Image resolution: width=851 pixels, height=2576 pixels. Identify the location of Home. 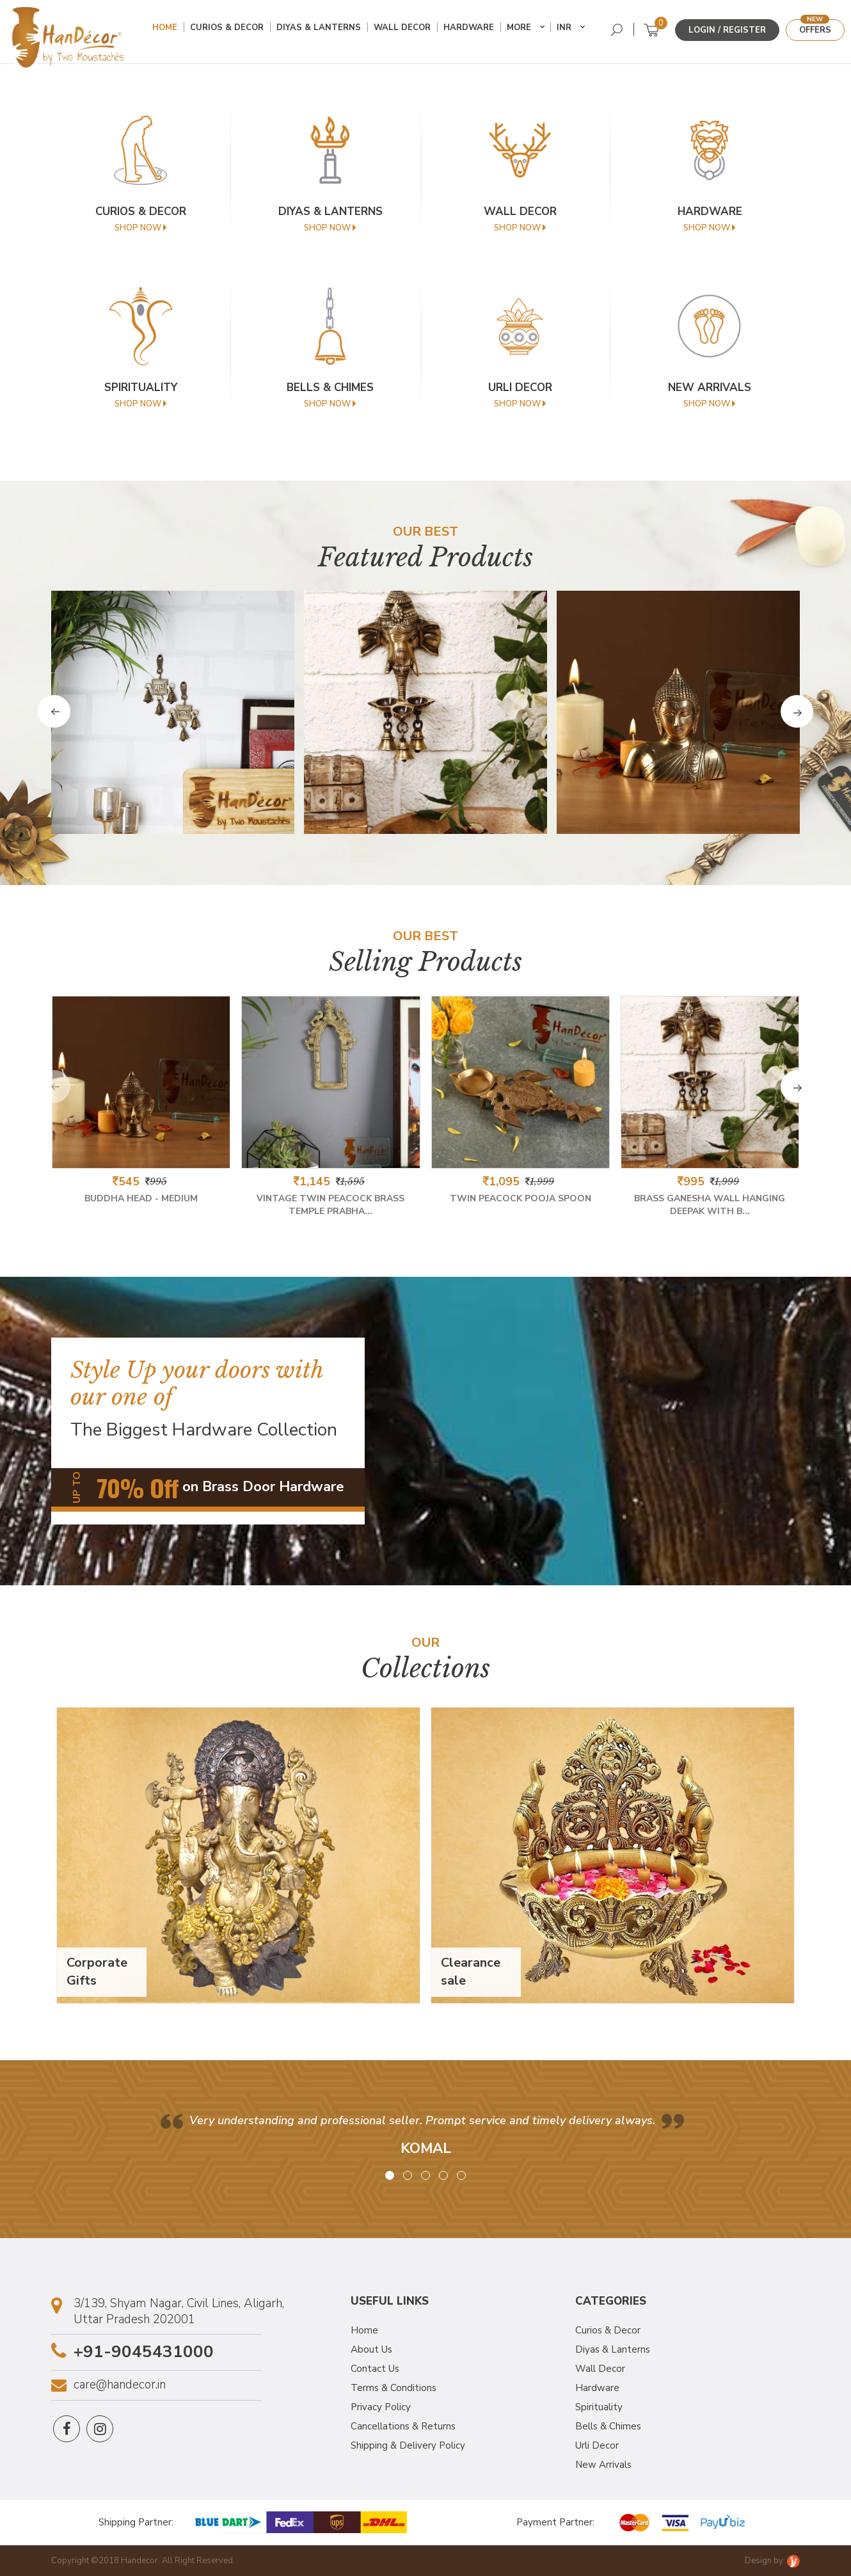
(169, 30).